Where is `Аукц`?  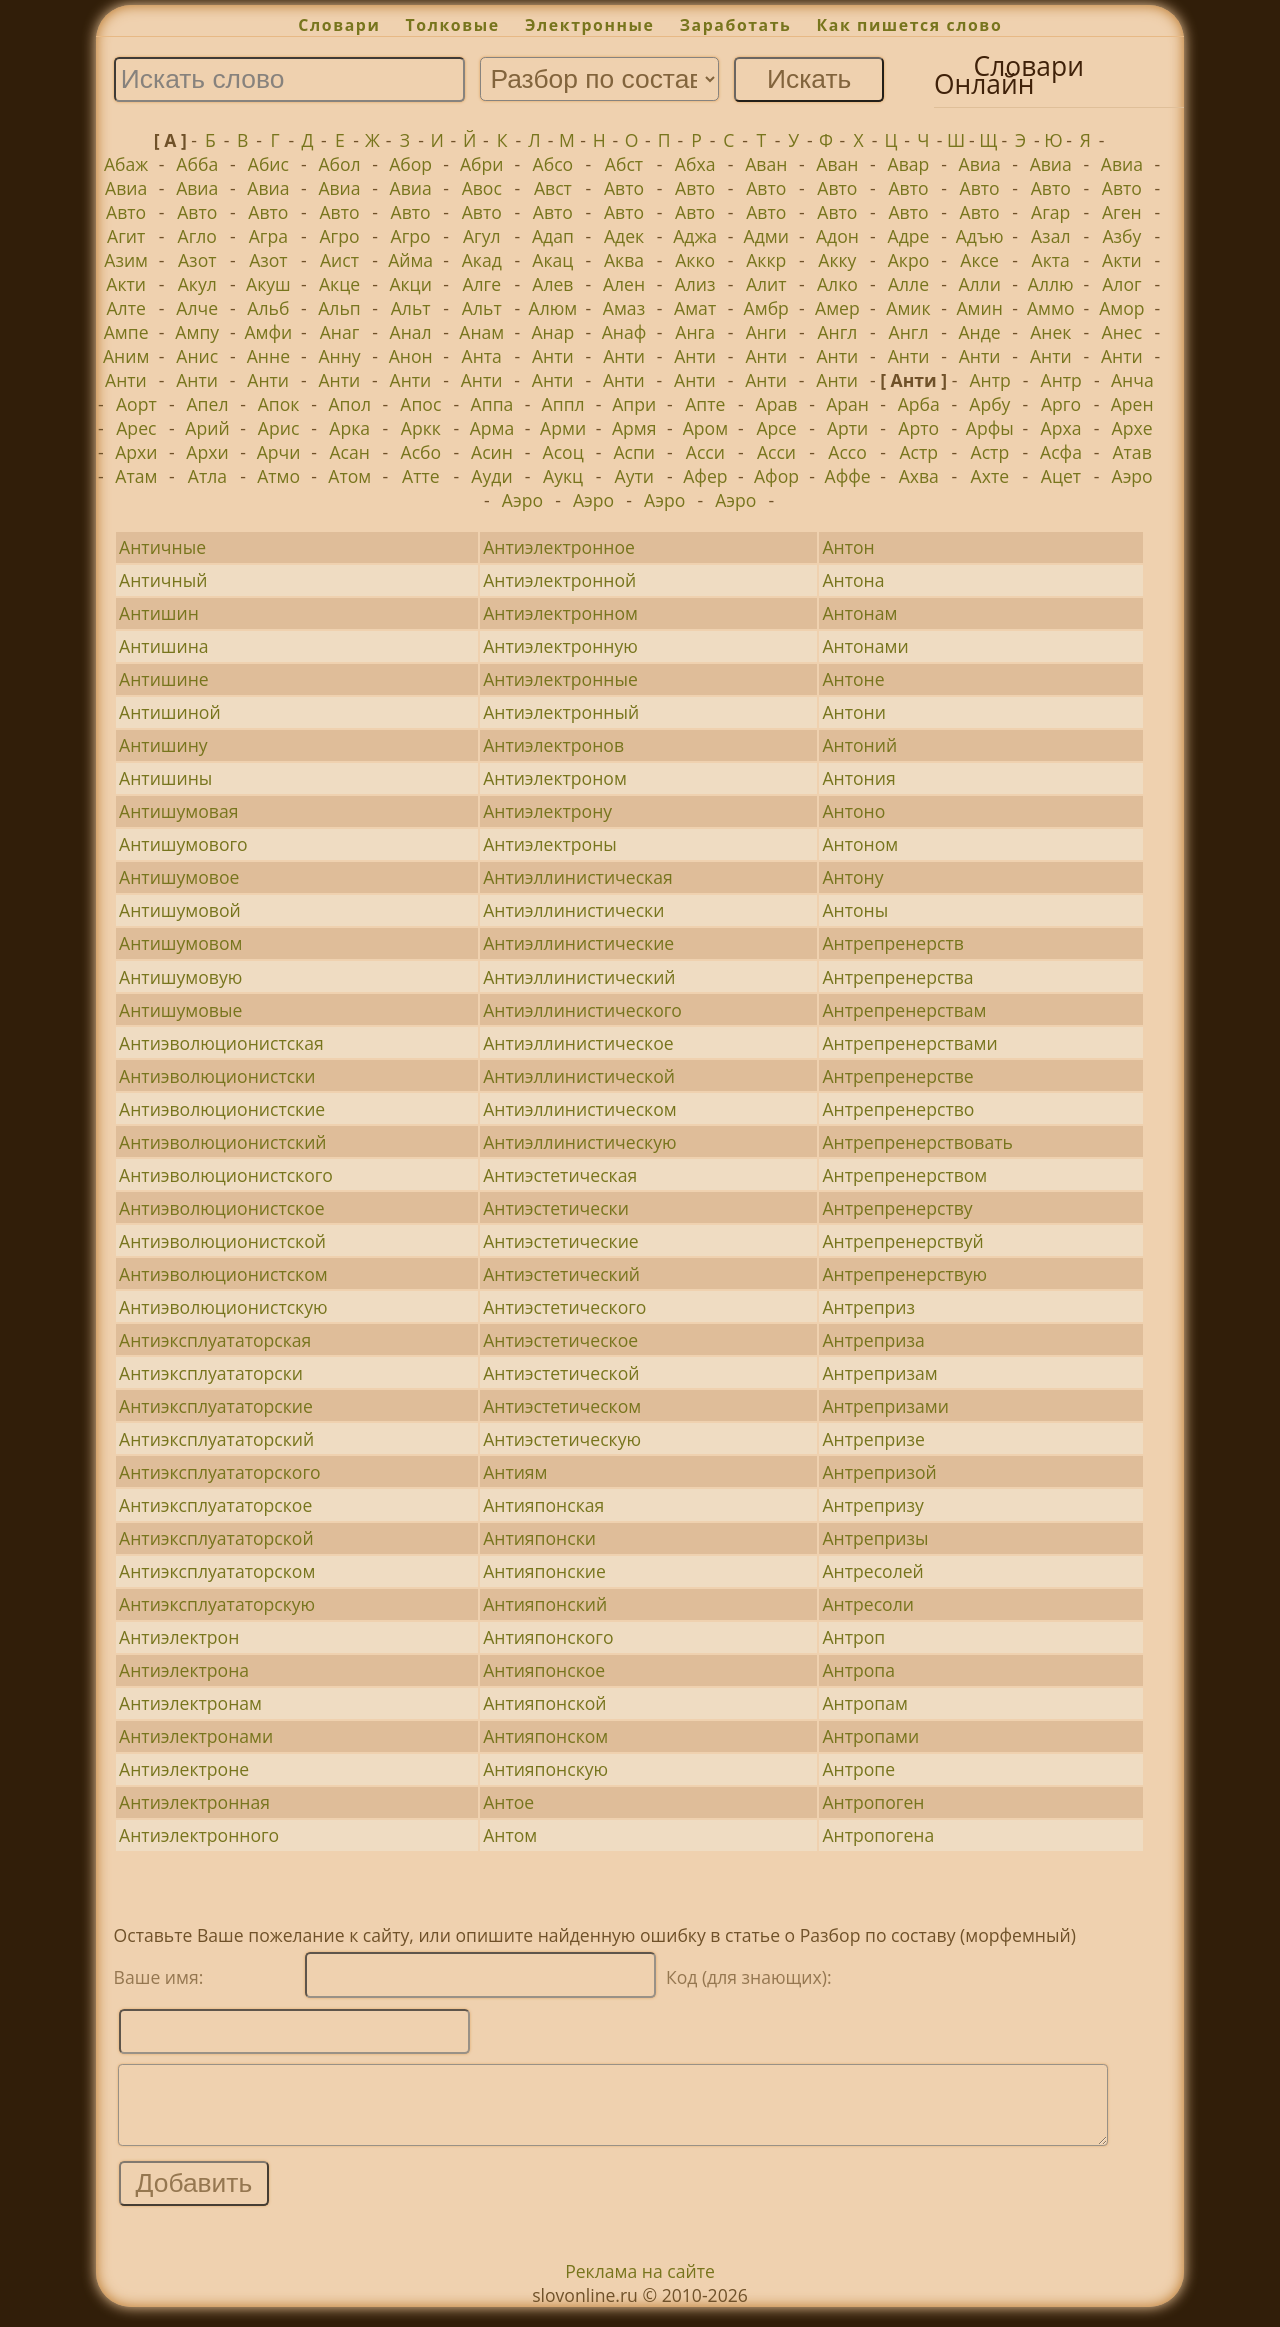 Аукц is located at coordinates (563, 476).